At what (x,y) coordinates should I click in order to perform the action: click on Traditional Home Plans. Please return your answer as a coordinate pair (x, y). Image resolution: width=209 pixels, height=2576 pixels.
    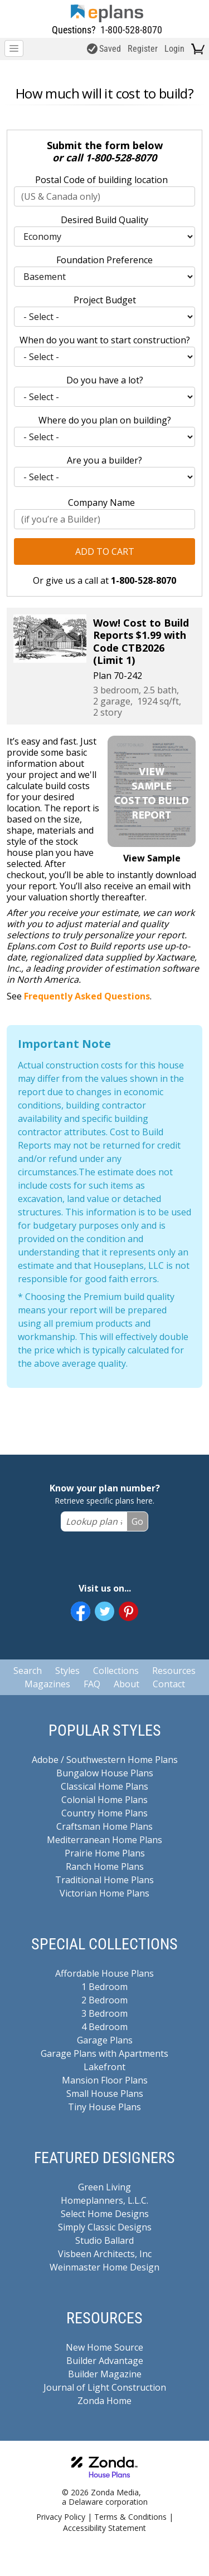
    Looking at the image, I should click on (104, 1880).